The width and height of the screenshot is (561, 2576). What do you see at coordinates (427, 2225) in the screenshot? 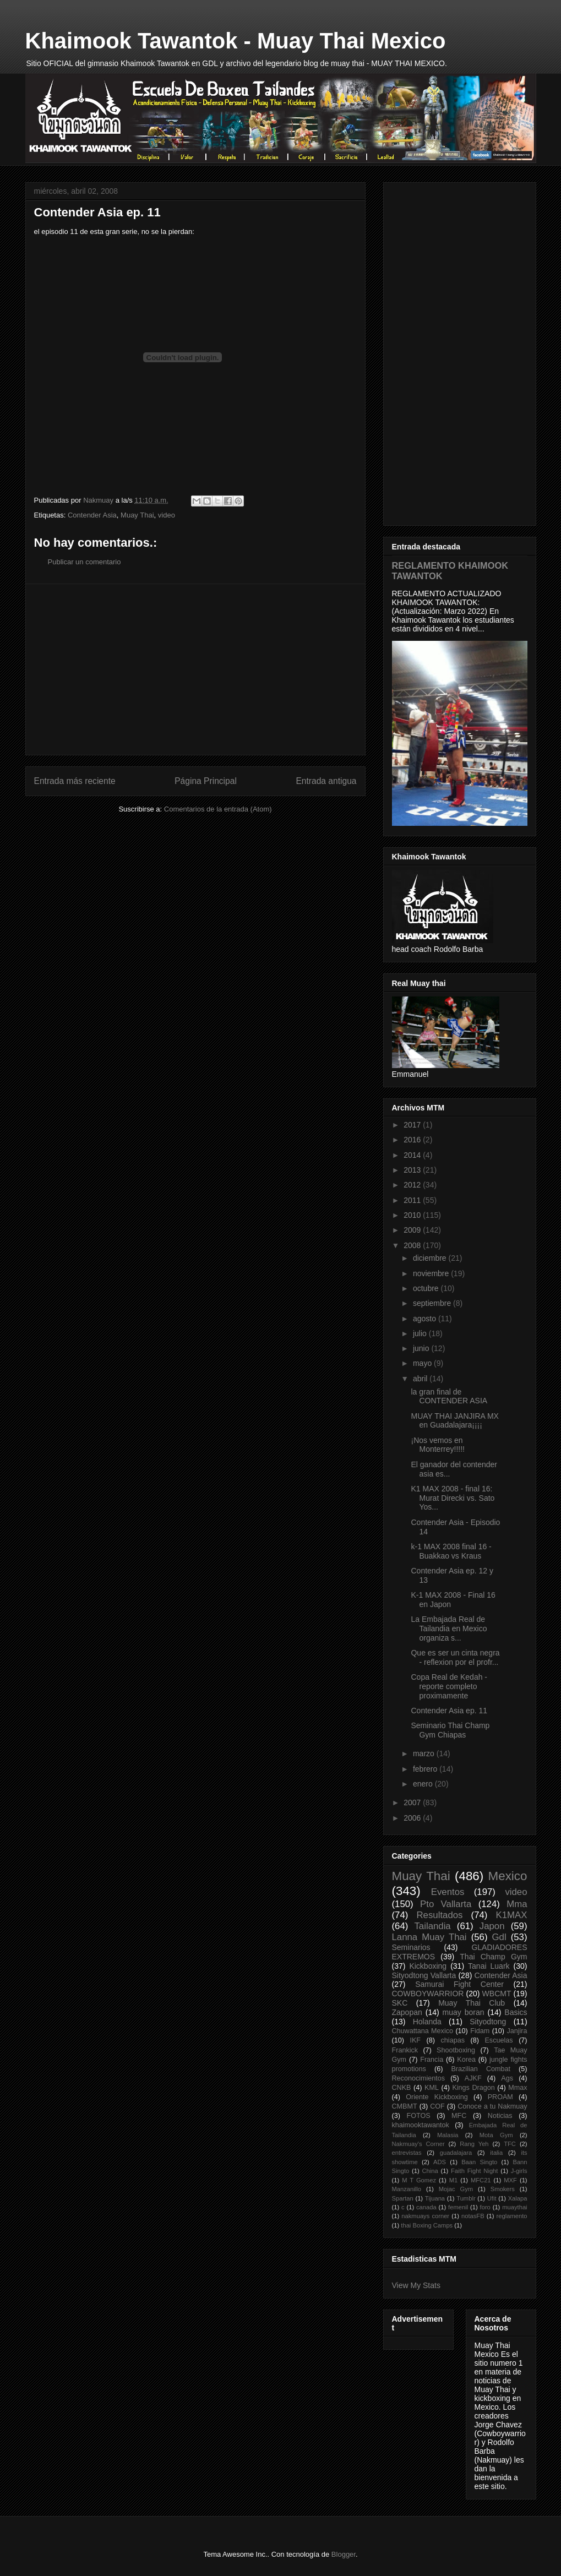
I see `thai Boxing Camps` at bounding box center [427, 2225].